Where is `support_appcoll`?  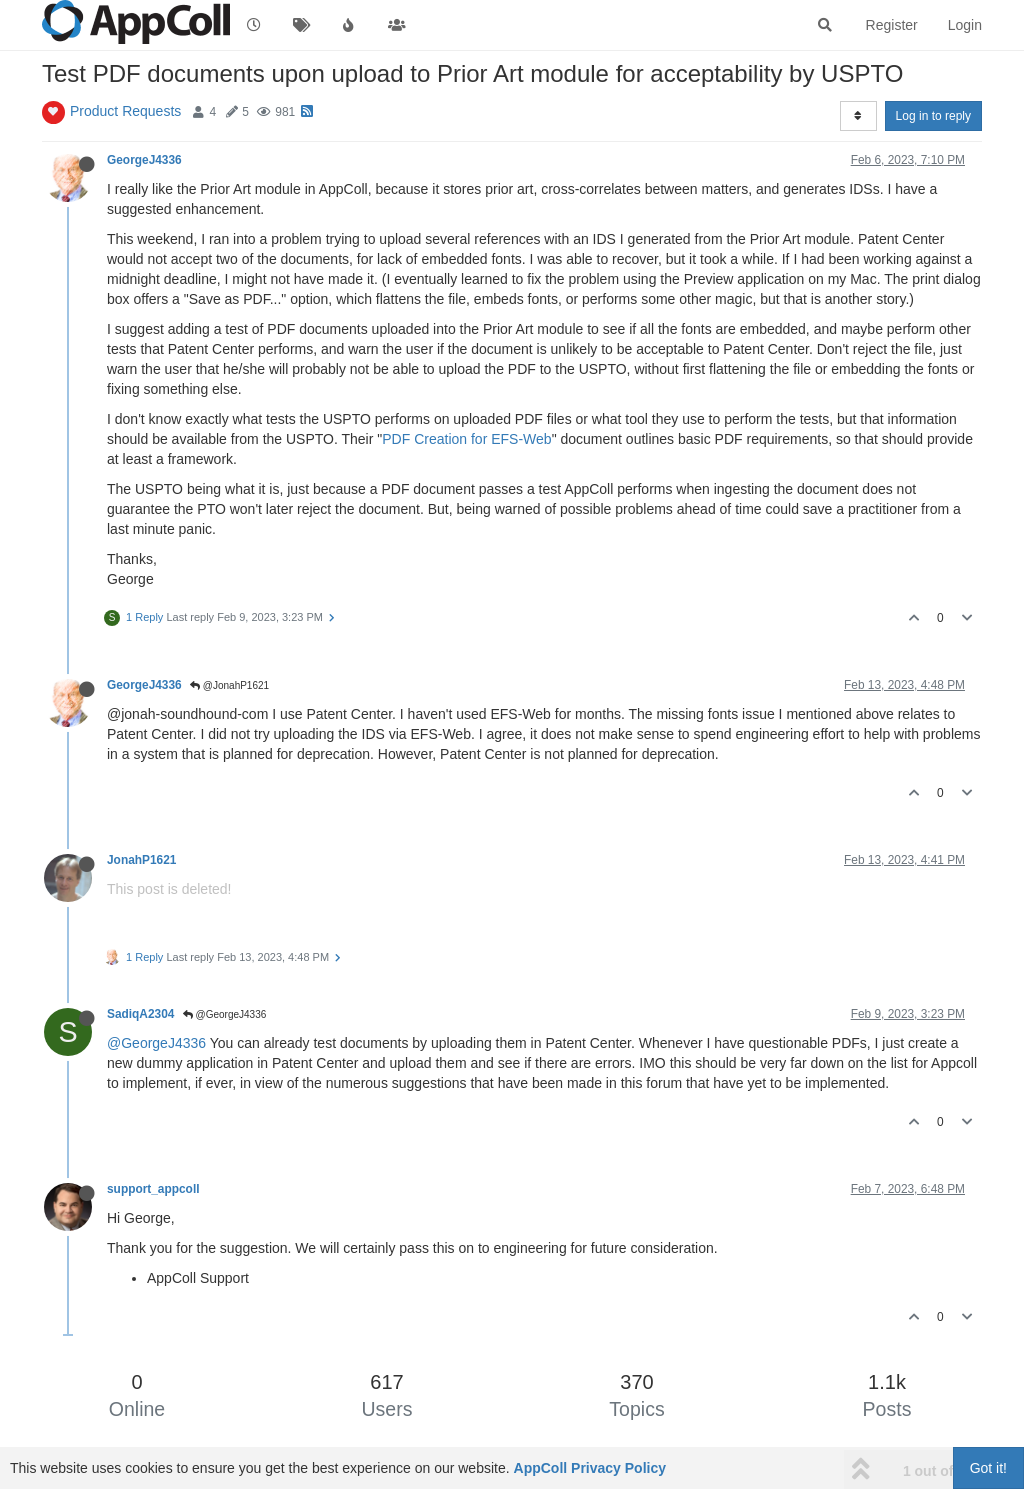
support_appcoll is located at coordinates (153, 1189).